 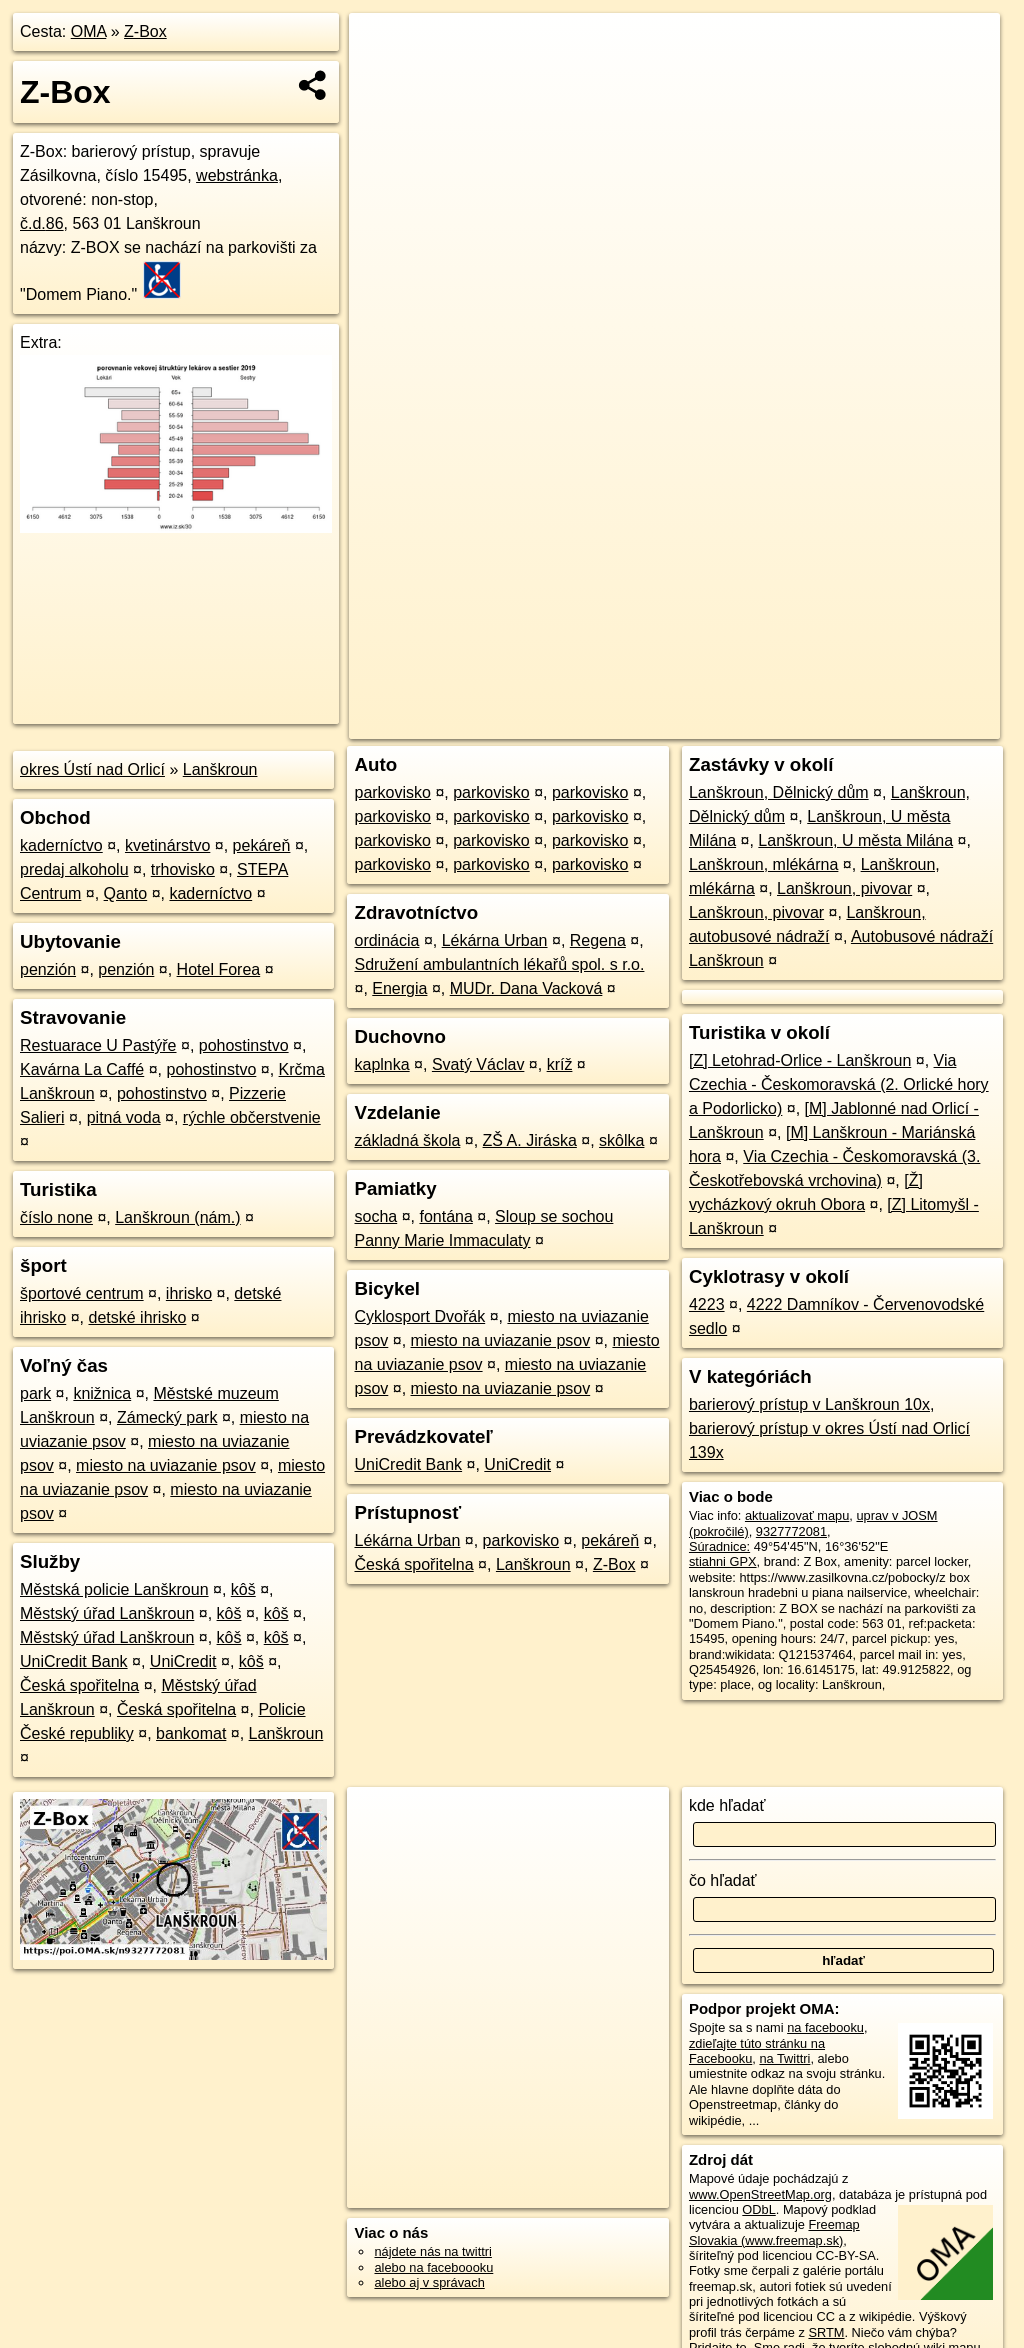 What do you see at coordinates (243, 1589) in the screenshot?
I see `kôš` at bounding box center [243, 1589].